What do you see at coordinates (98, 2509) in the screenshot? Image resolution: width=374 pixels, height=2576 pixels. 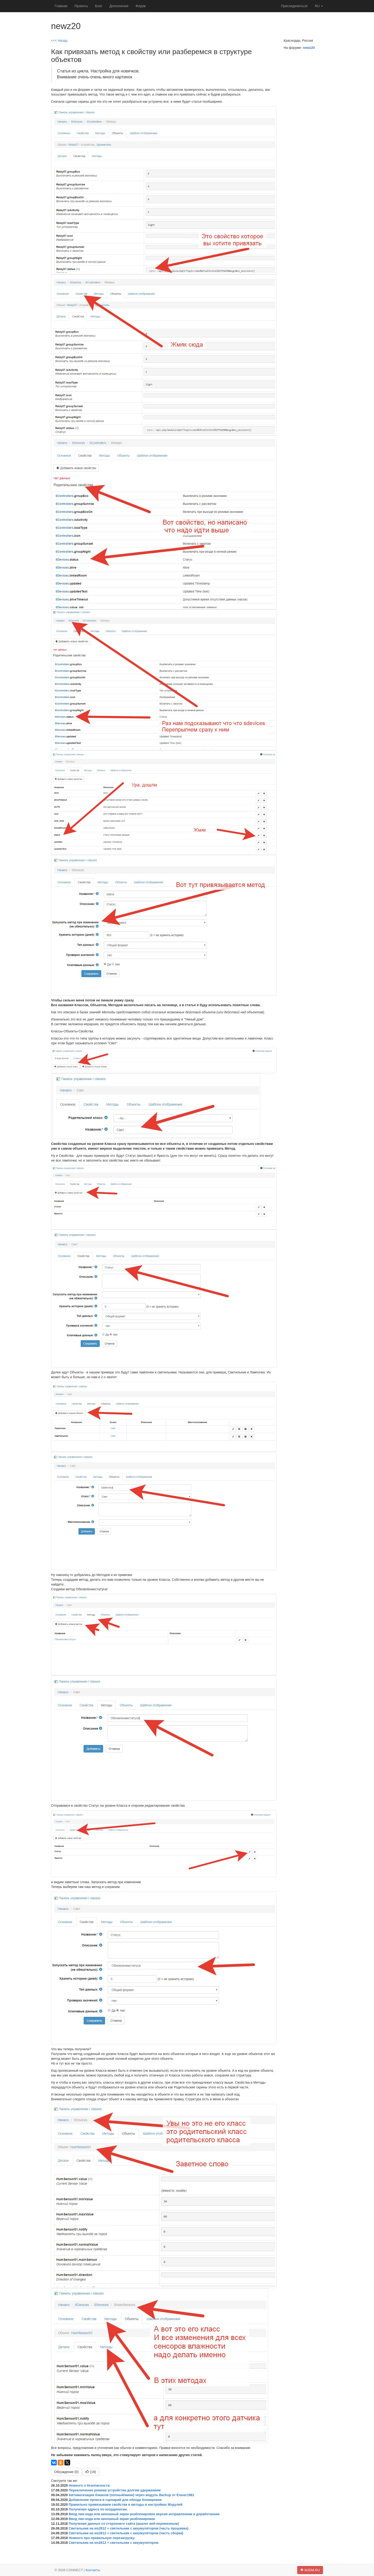 I see `Получение адреса по координатам.` at bounding box center [98, 2509].